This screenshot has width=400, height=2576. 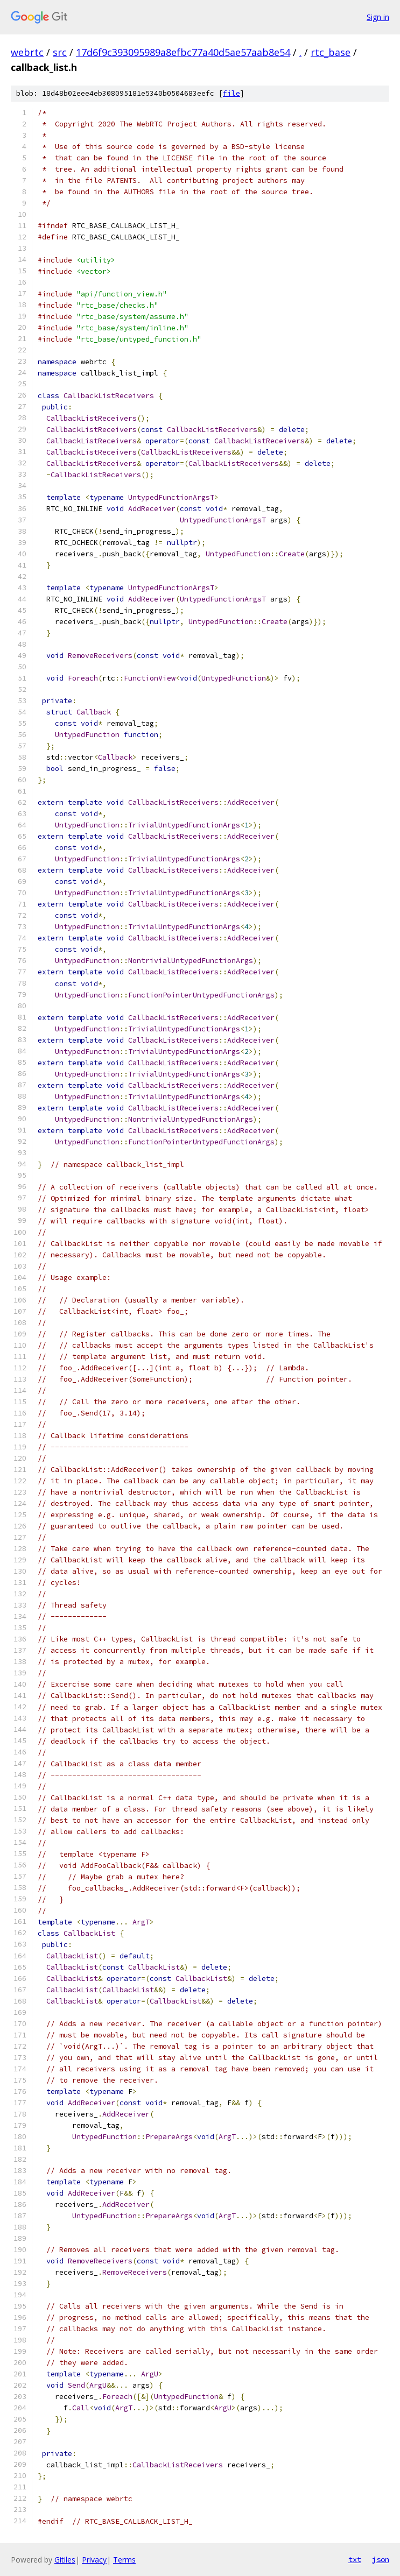 What do you see at coordinates (330, 52) in the screenshot?
I see `rtc_base` at bounding box center [330, 52].